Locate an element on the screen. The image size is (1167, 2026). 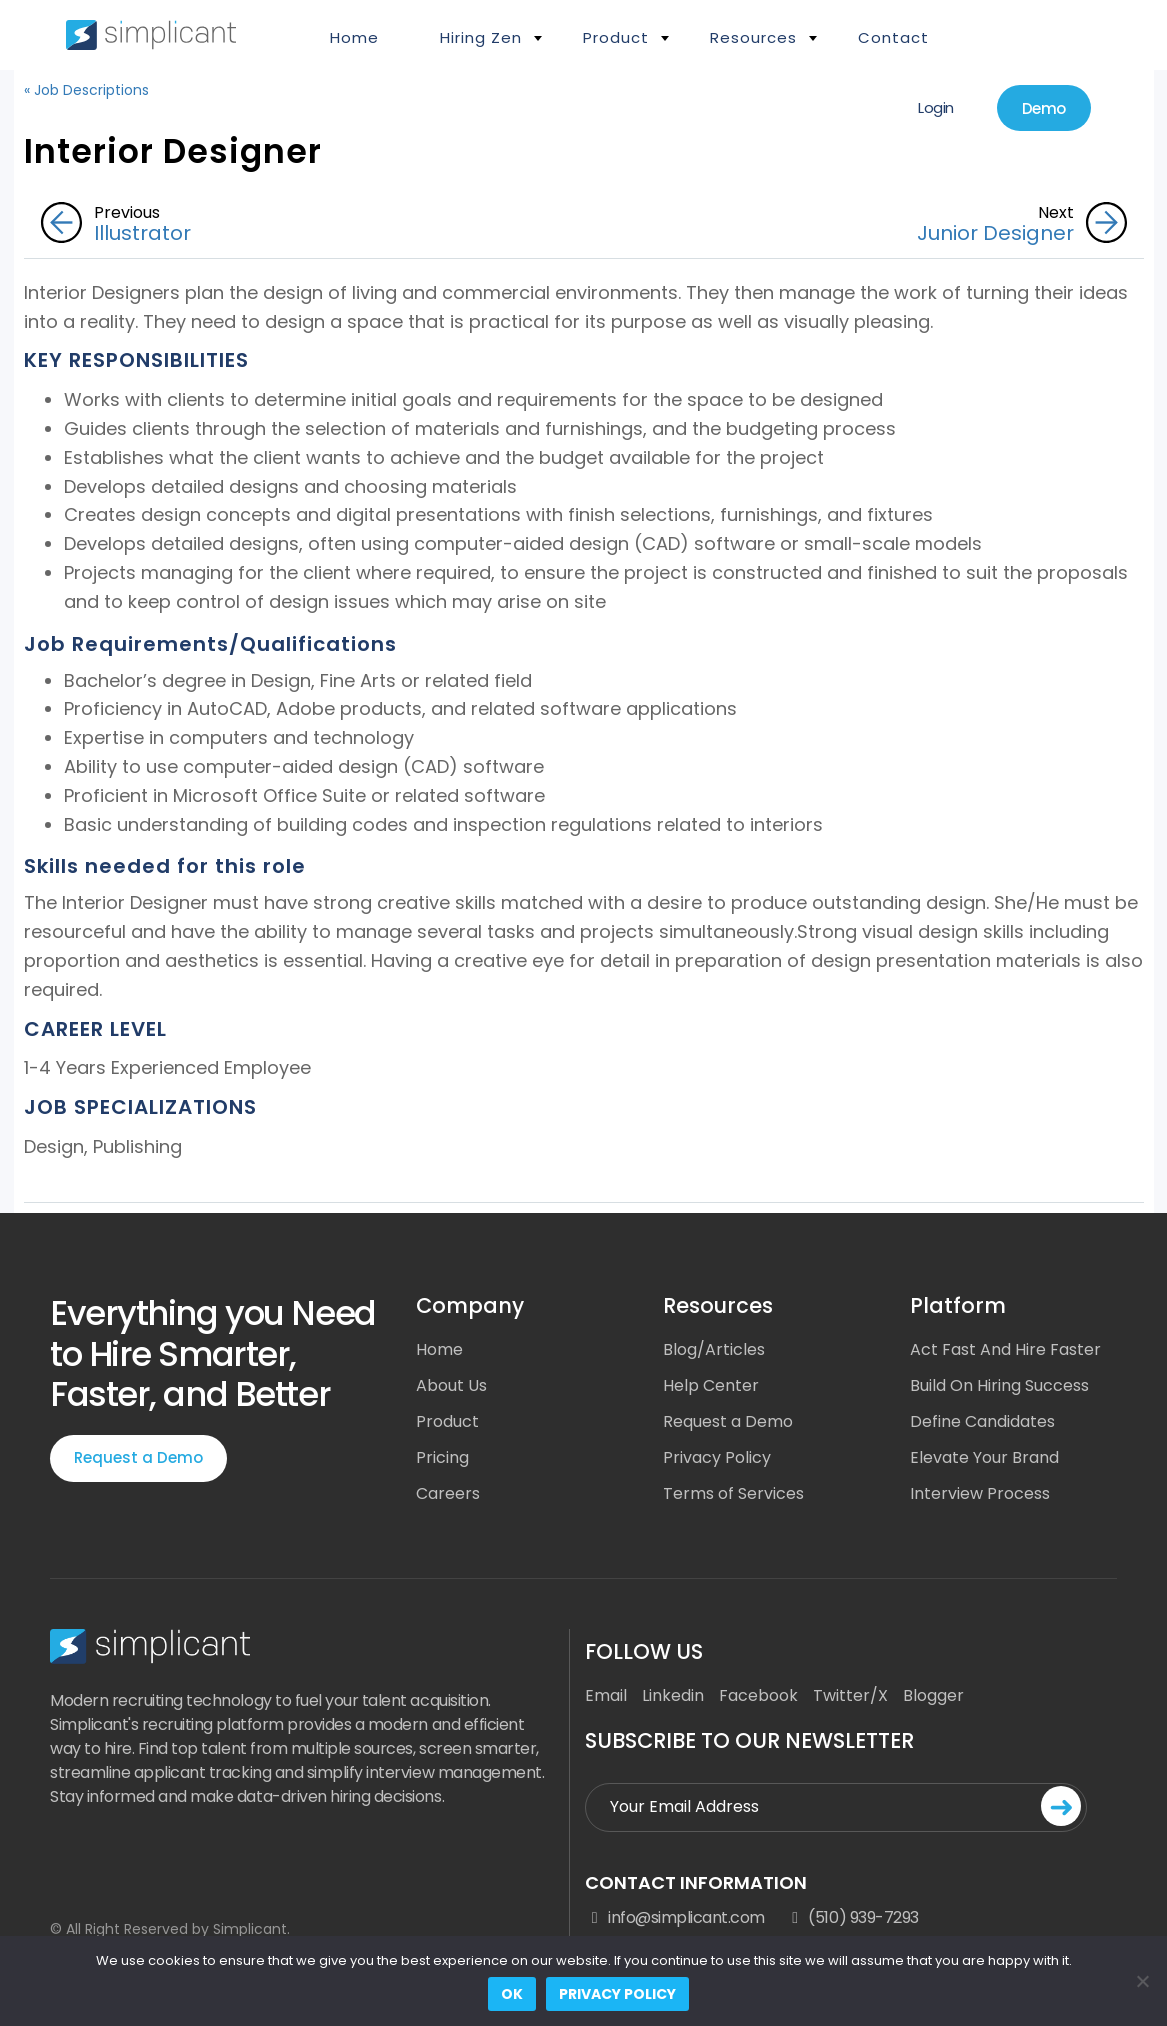
Build On Hiring Success is located at coordinates (999, 1385).